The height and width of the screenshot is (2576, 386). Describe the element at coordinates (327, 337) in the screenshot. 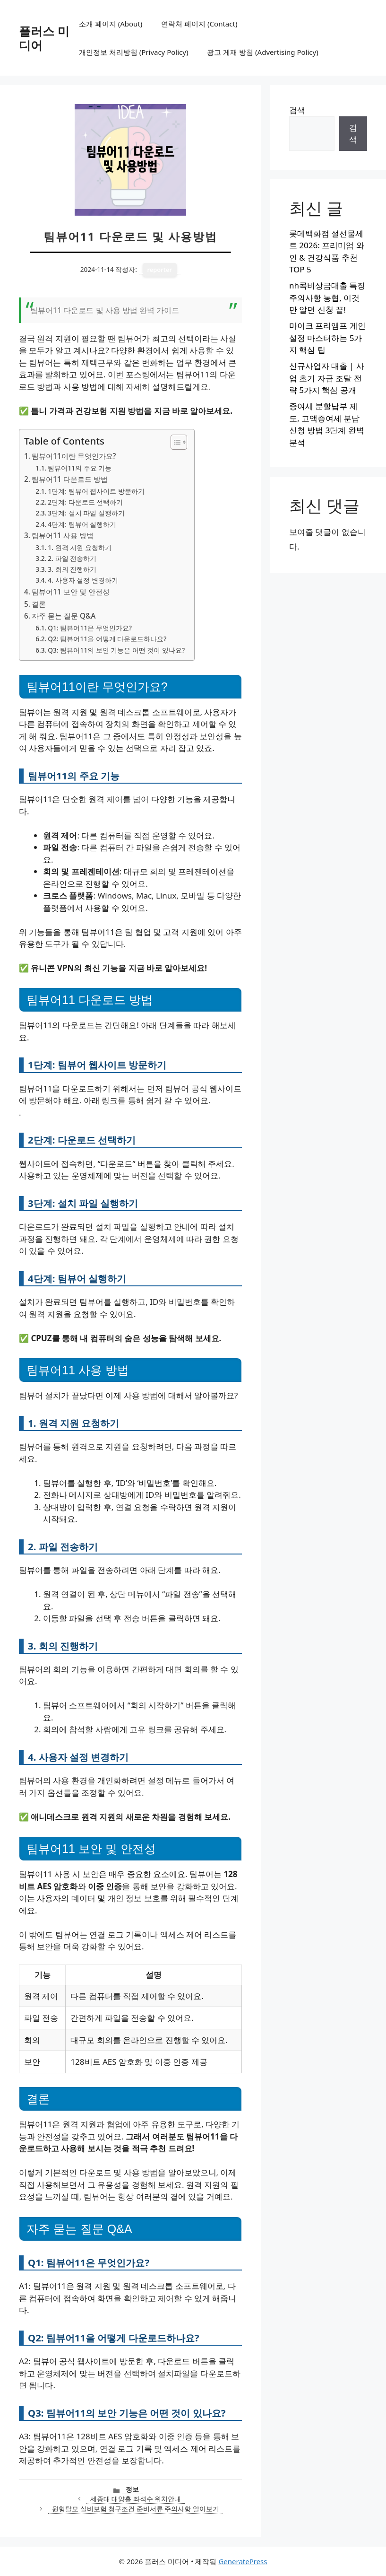

I see `마이크 프리앰프 게인 설정 마스터하는 5가지 핵심 팁` at that location.